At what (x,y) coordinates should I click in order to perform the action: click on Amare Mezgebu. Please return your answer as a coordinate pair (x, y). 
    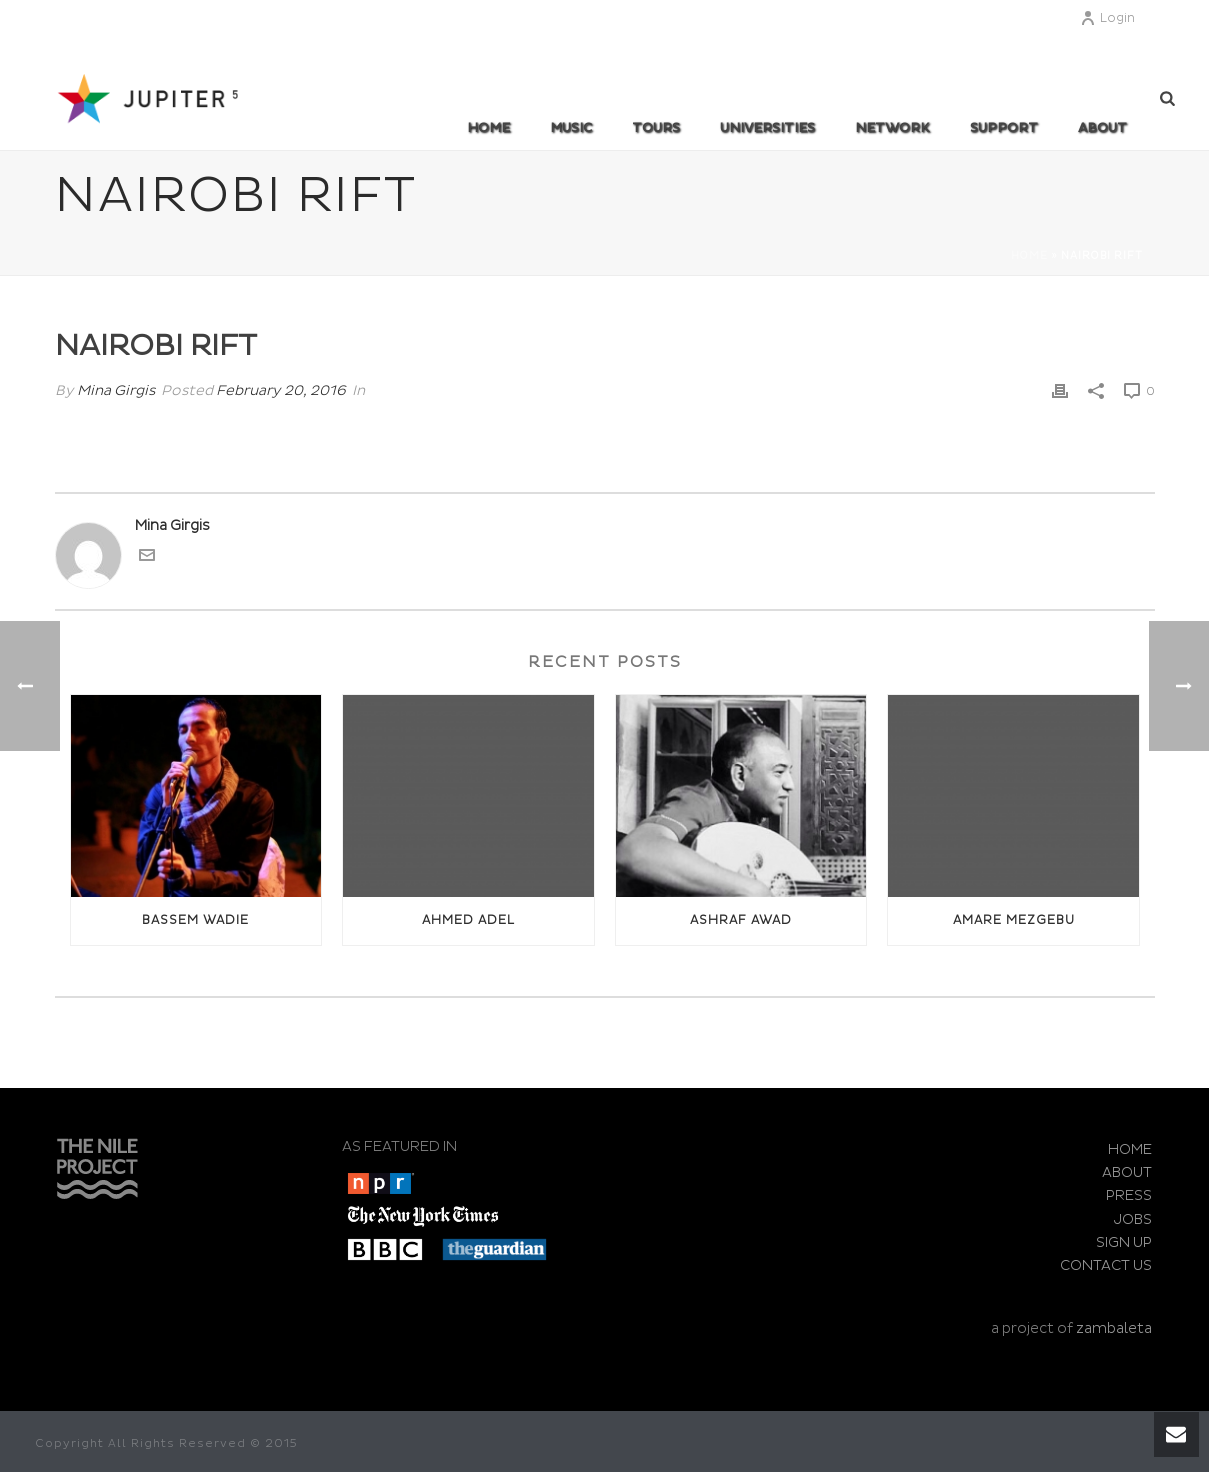
    Looking at the image, I should click on (1014, 920).